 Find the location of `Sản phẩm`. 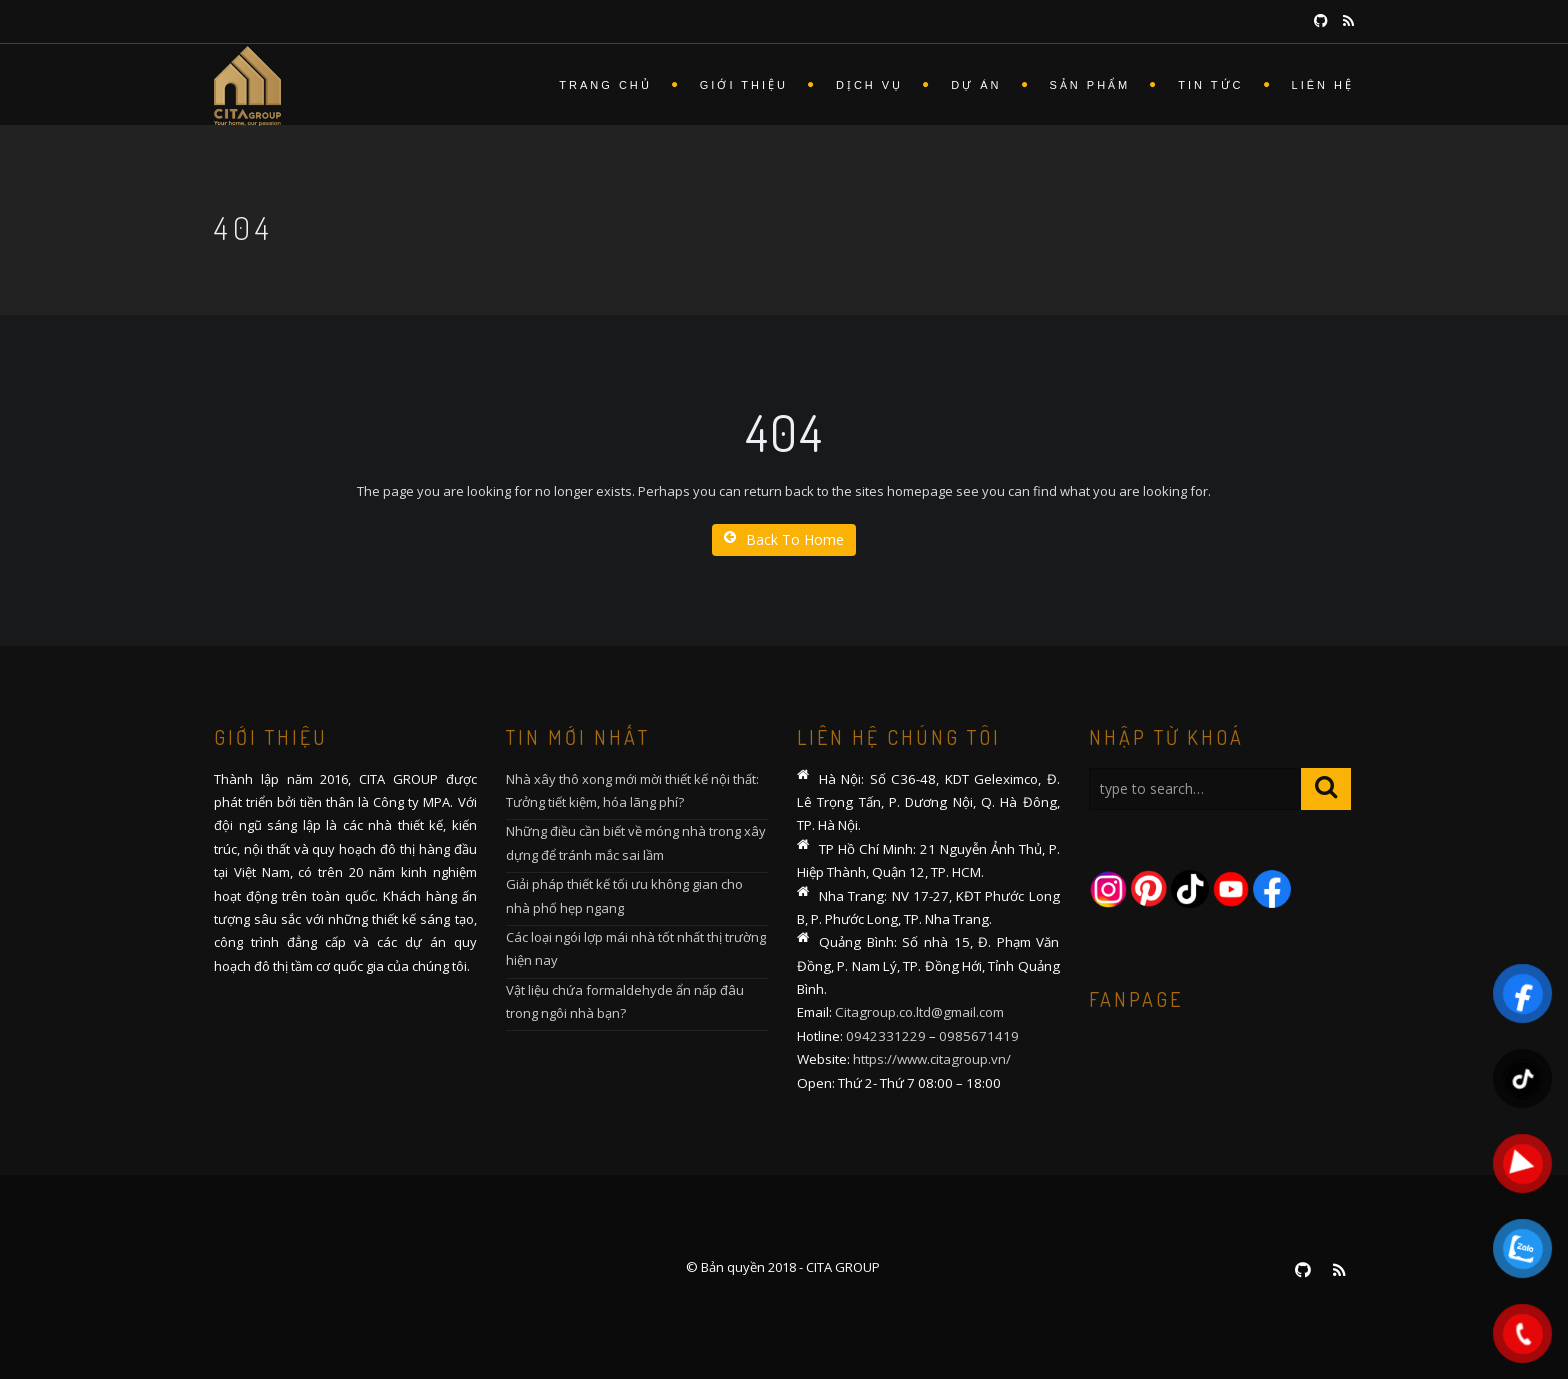

Sản phẩm is located at coordinates (1090, 85).